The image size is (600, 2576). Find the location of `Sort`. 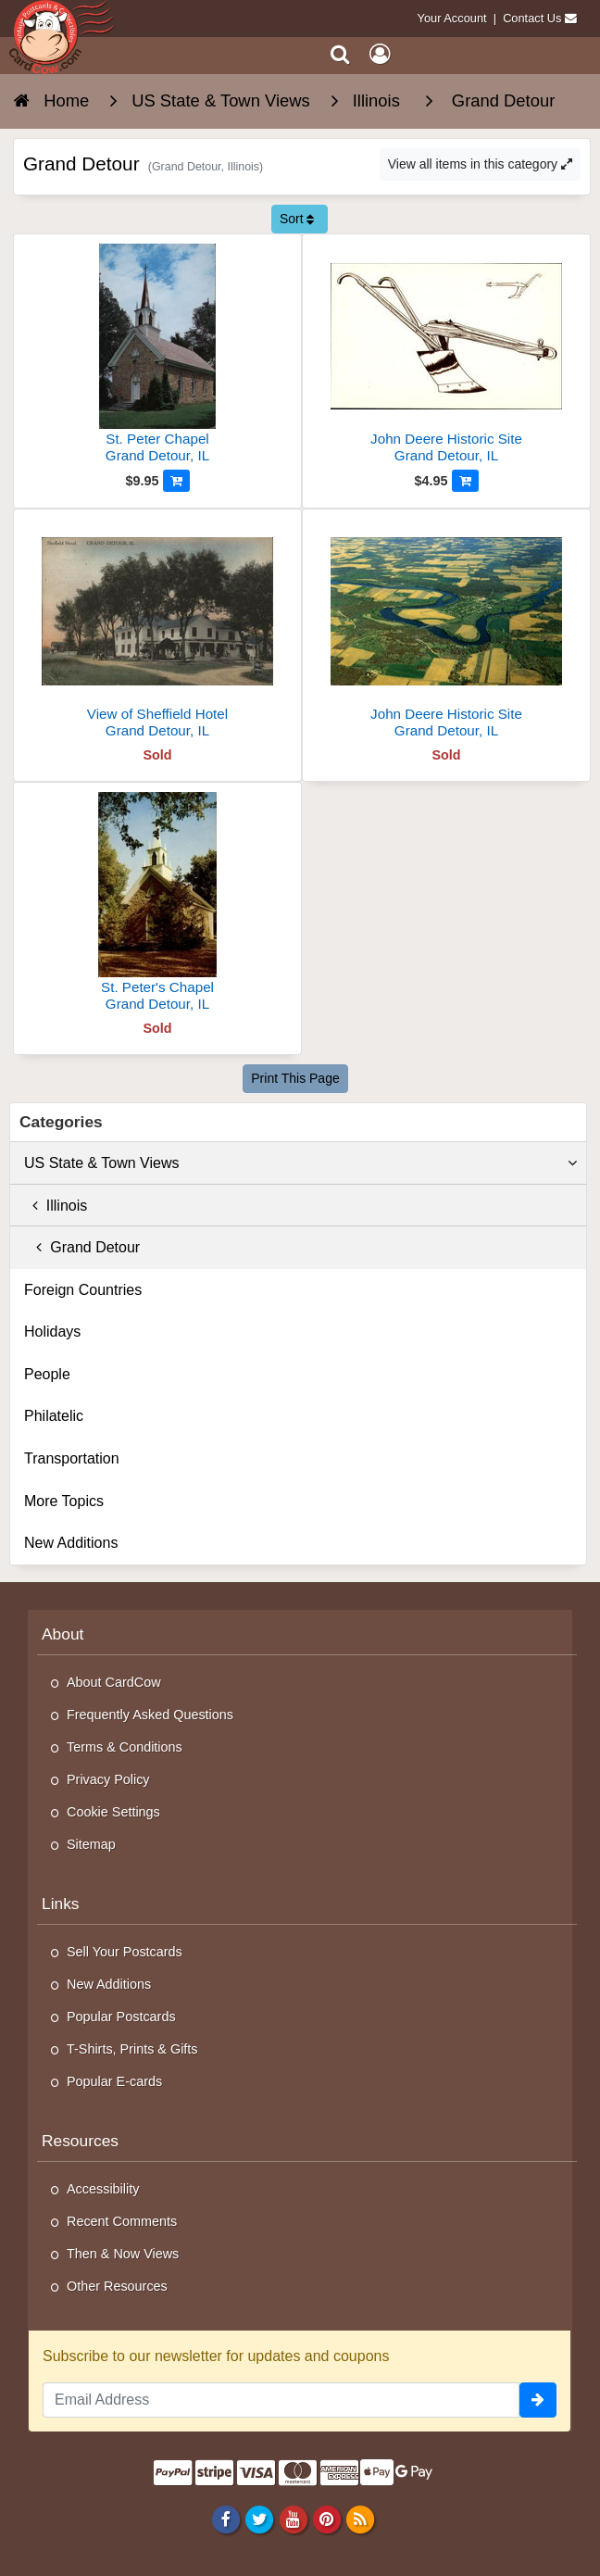

Sort is located at coordinates (297, 218).